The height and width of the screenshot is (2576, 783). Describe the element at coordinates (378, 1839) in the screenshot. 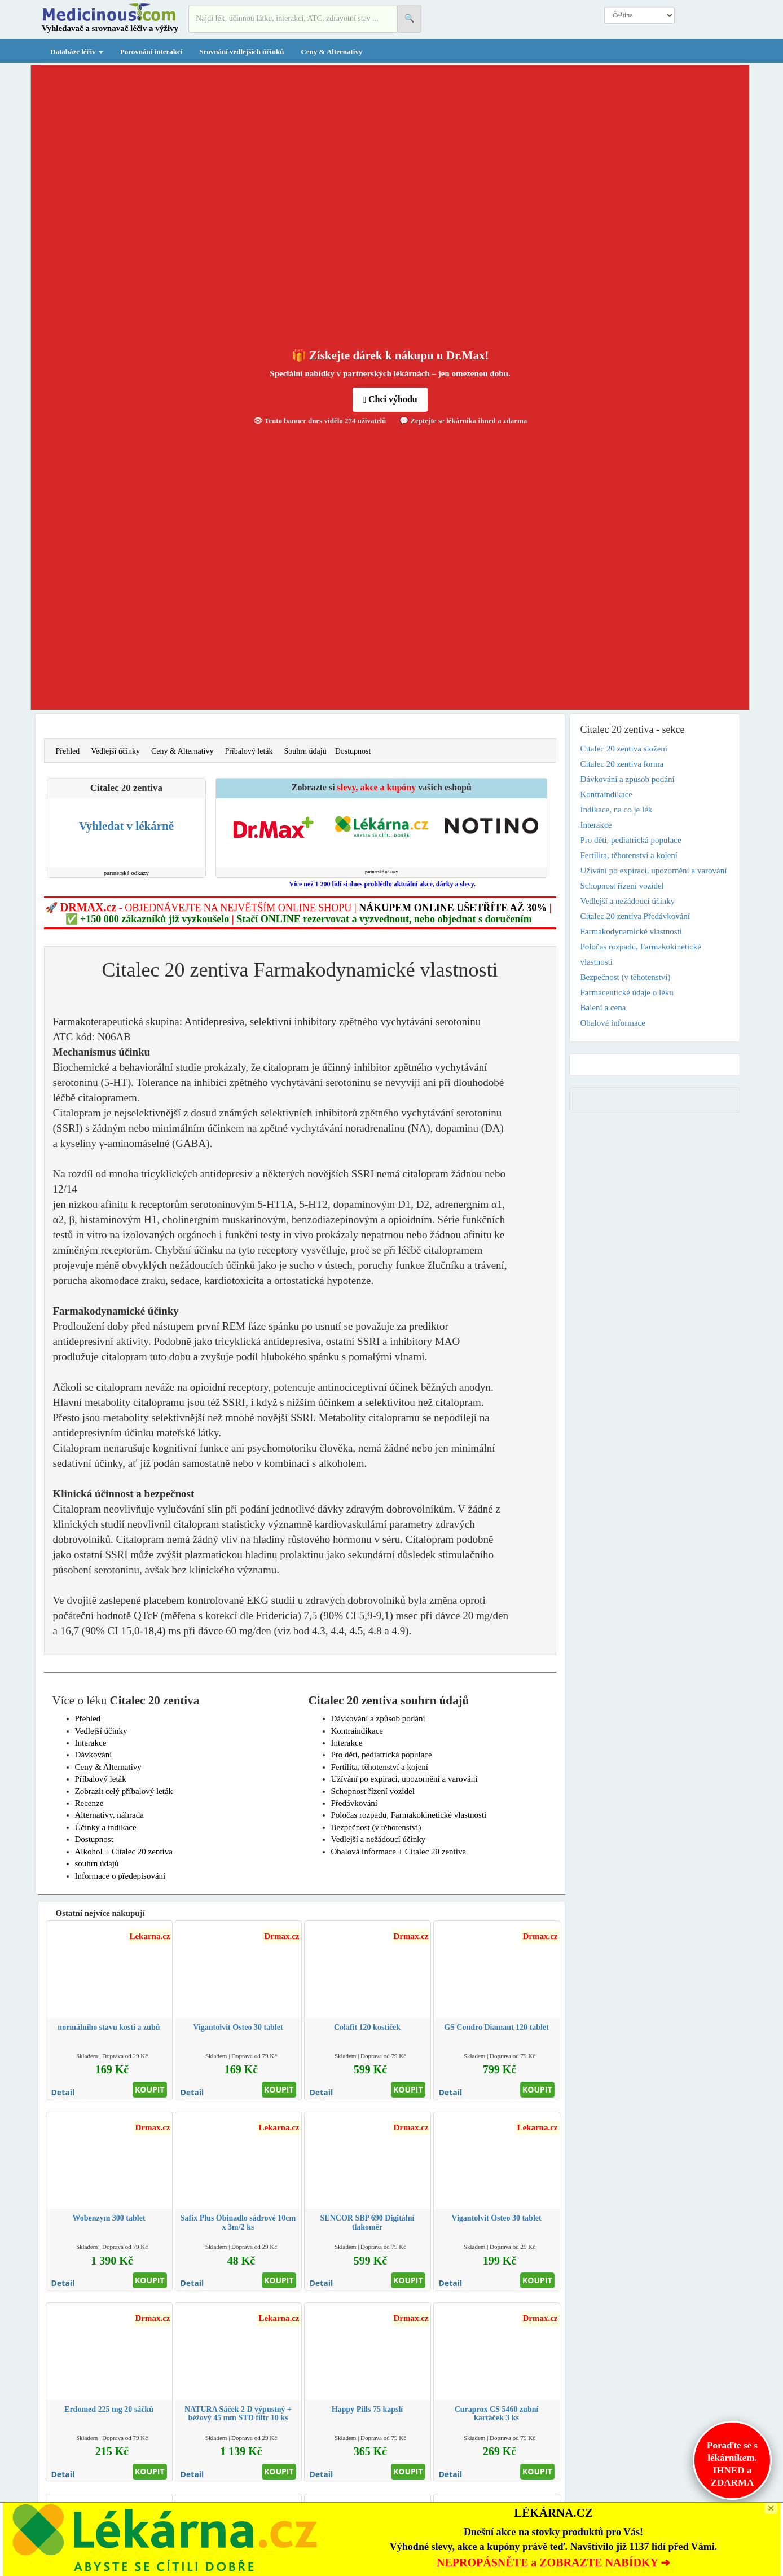

I see `Vedlejší a nežádoucí účinky` at that location.